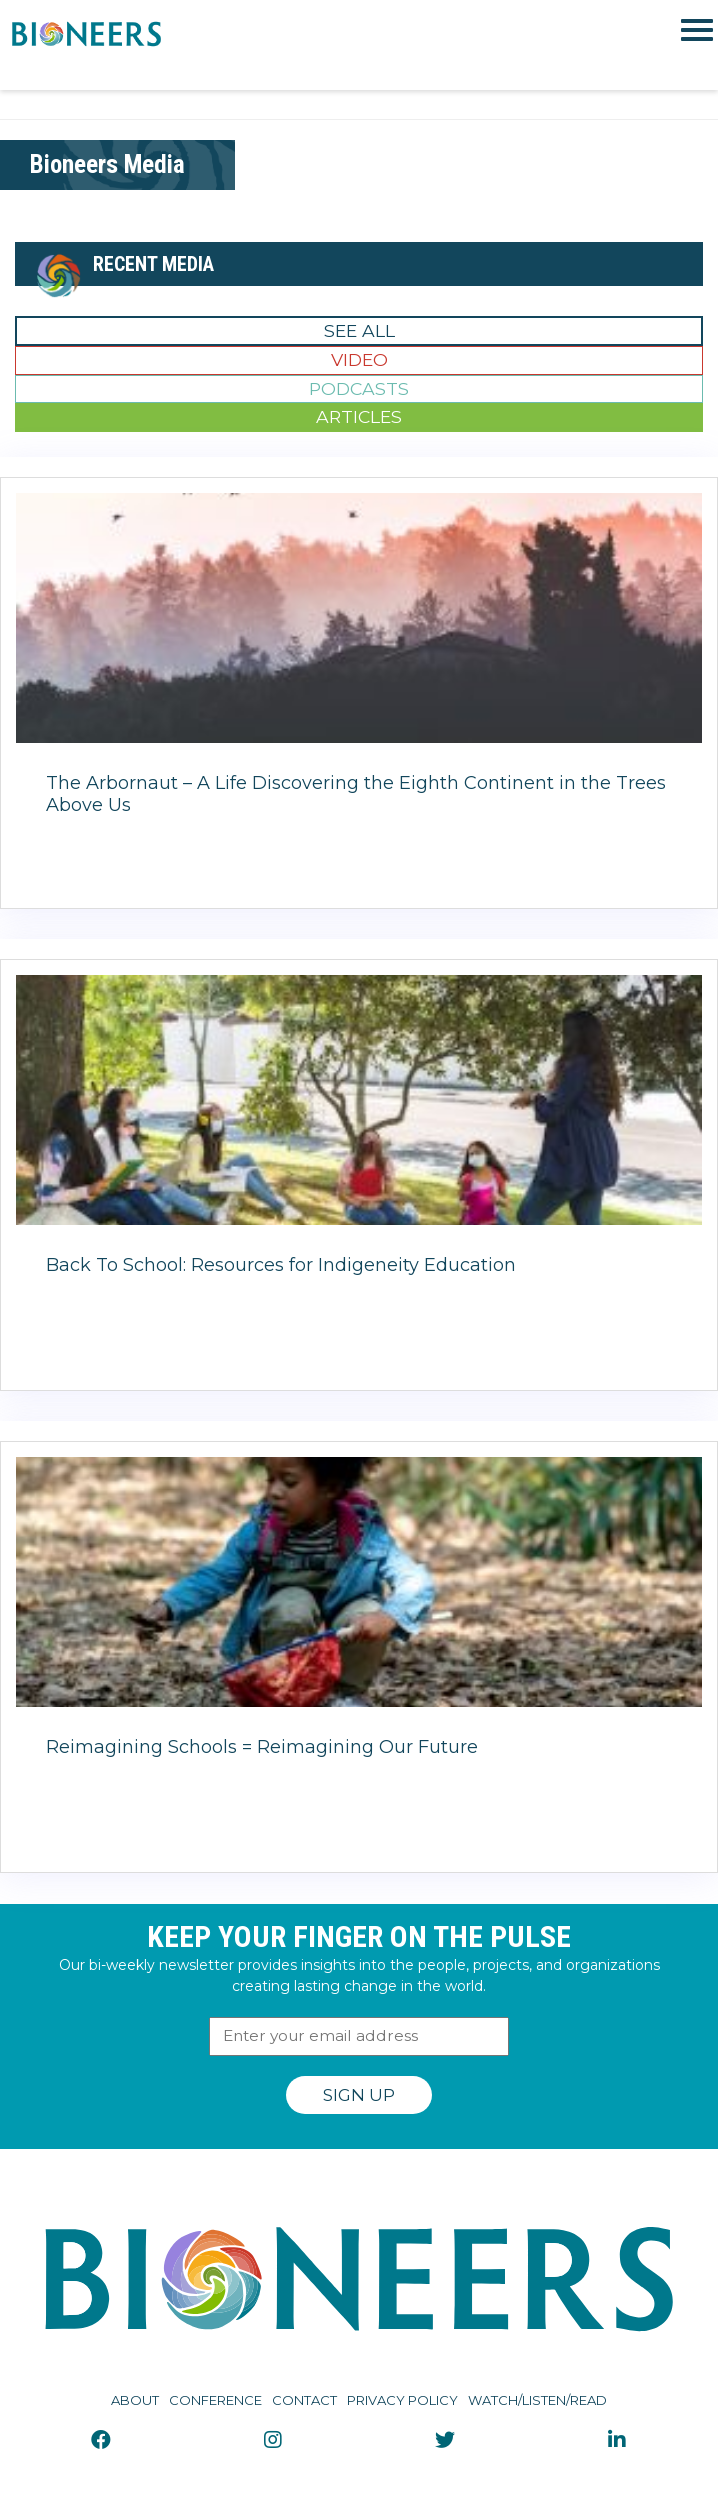  Describe the element at coordinates (215, 2400) in the screenshot. I see `Conference` at that location.